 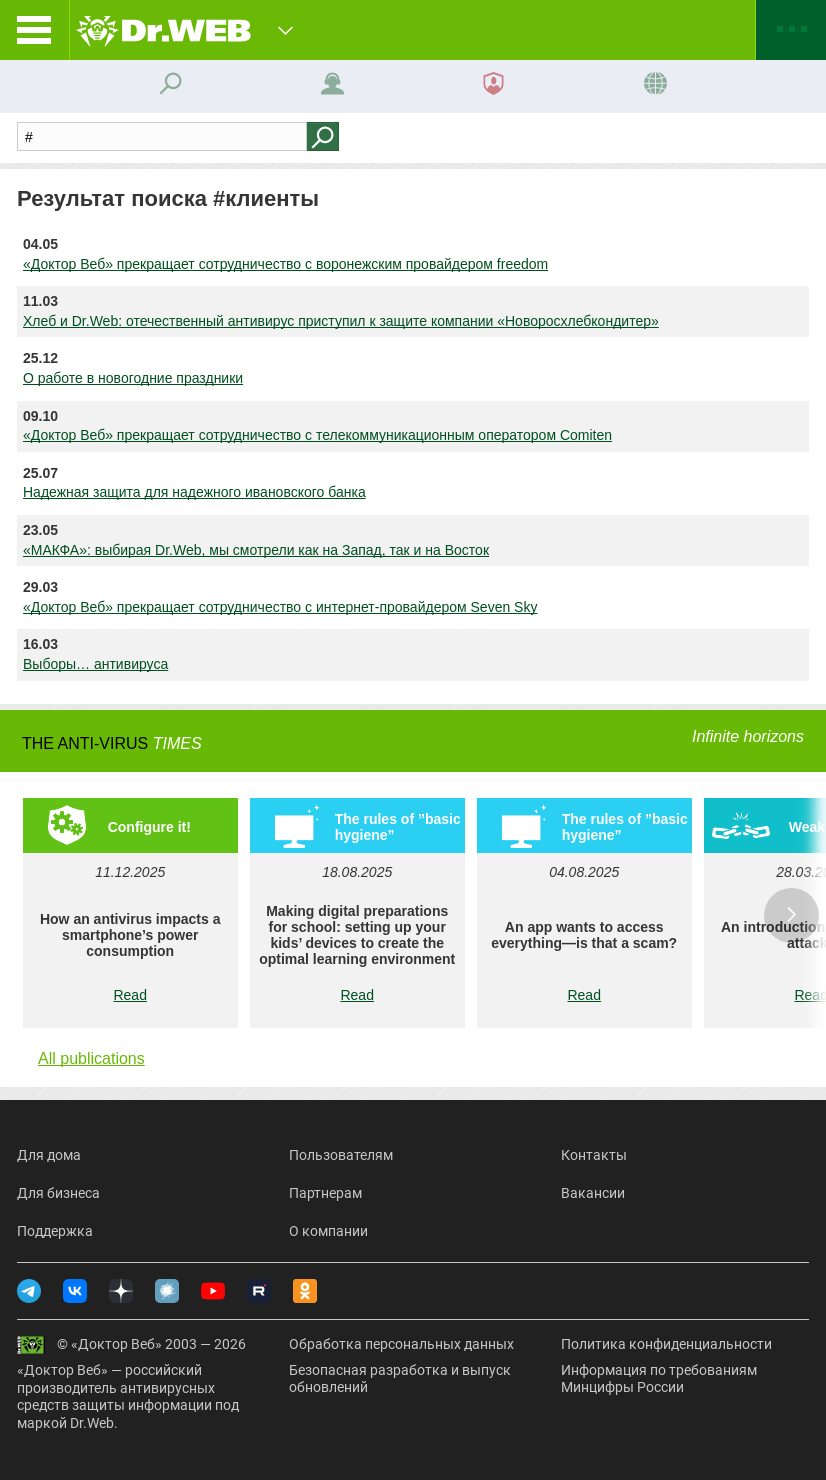 What do you see at coordinates (594, 1155) in the screenshot?
I see `Контакты` at bounding box center [594, 1155].